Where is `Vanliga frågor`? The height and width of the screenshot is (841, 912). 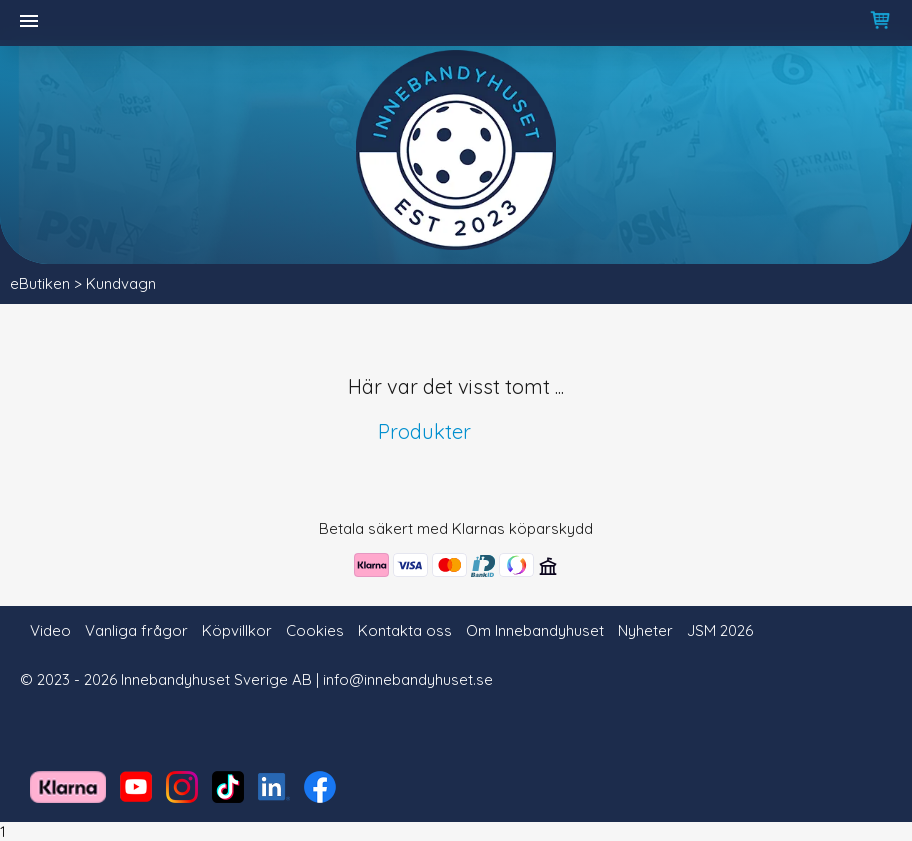
Vanliga frågor is located at coordinates (136, 630).